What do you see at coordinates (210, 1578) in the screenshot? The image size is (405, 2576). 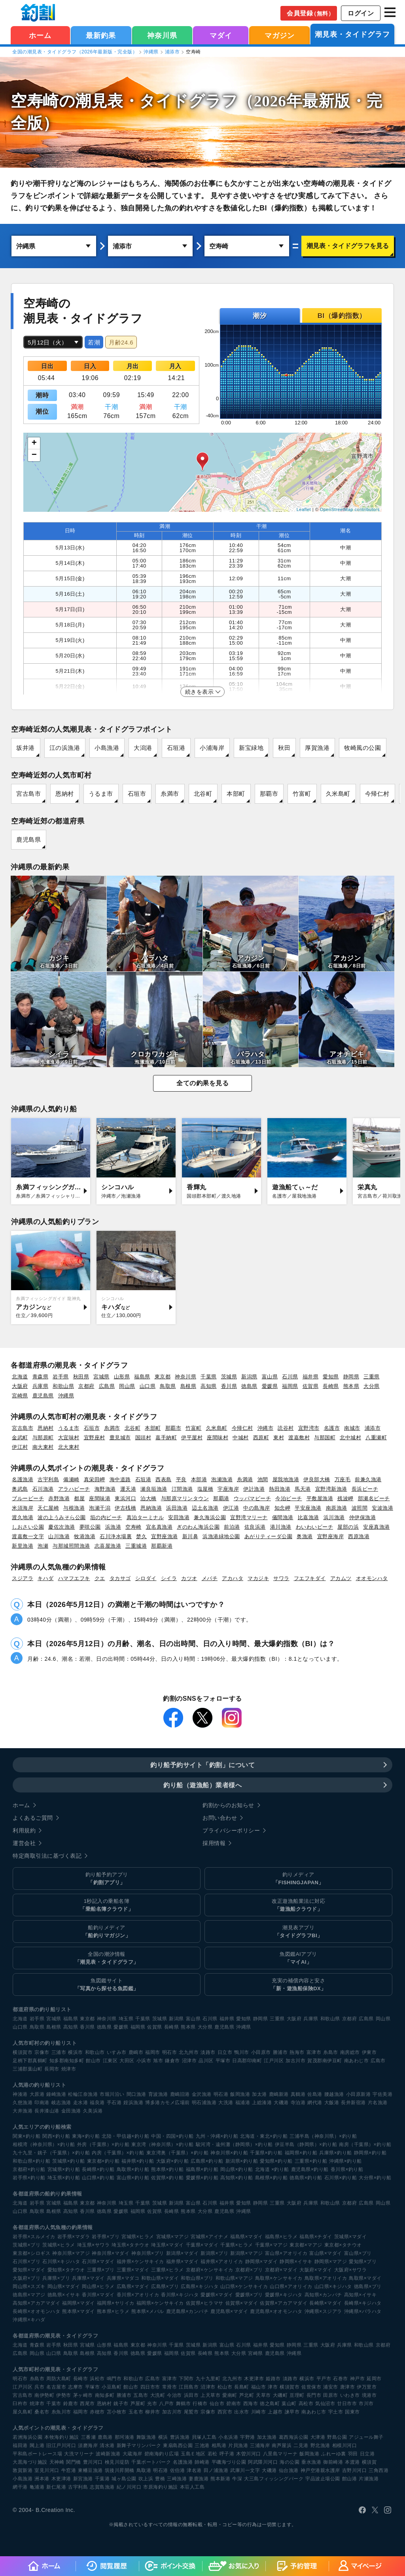 I see `メバチ` at bounding box center [210, 1578].